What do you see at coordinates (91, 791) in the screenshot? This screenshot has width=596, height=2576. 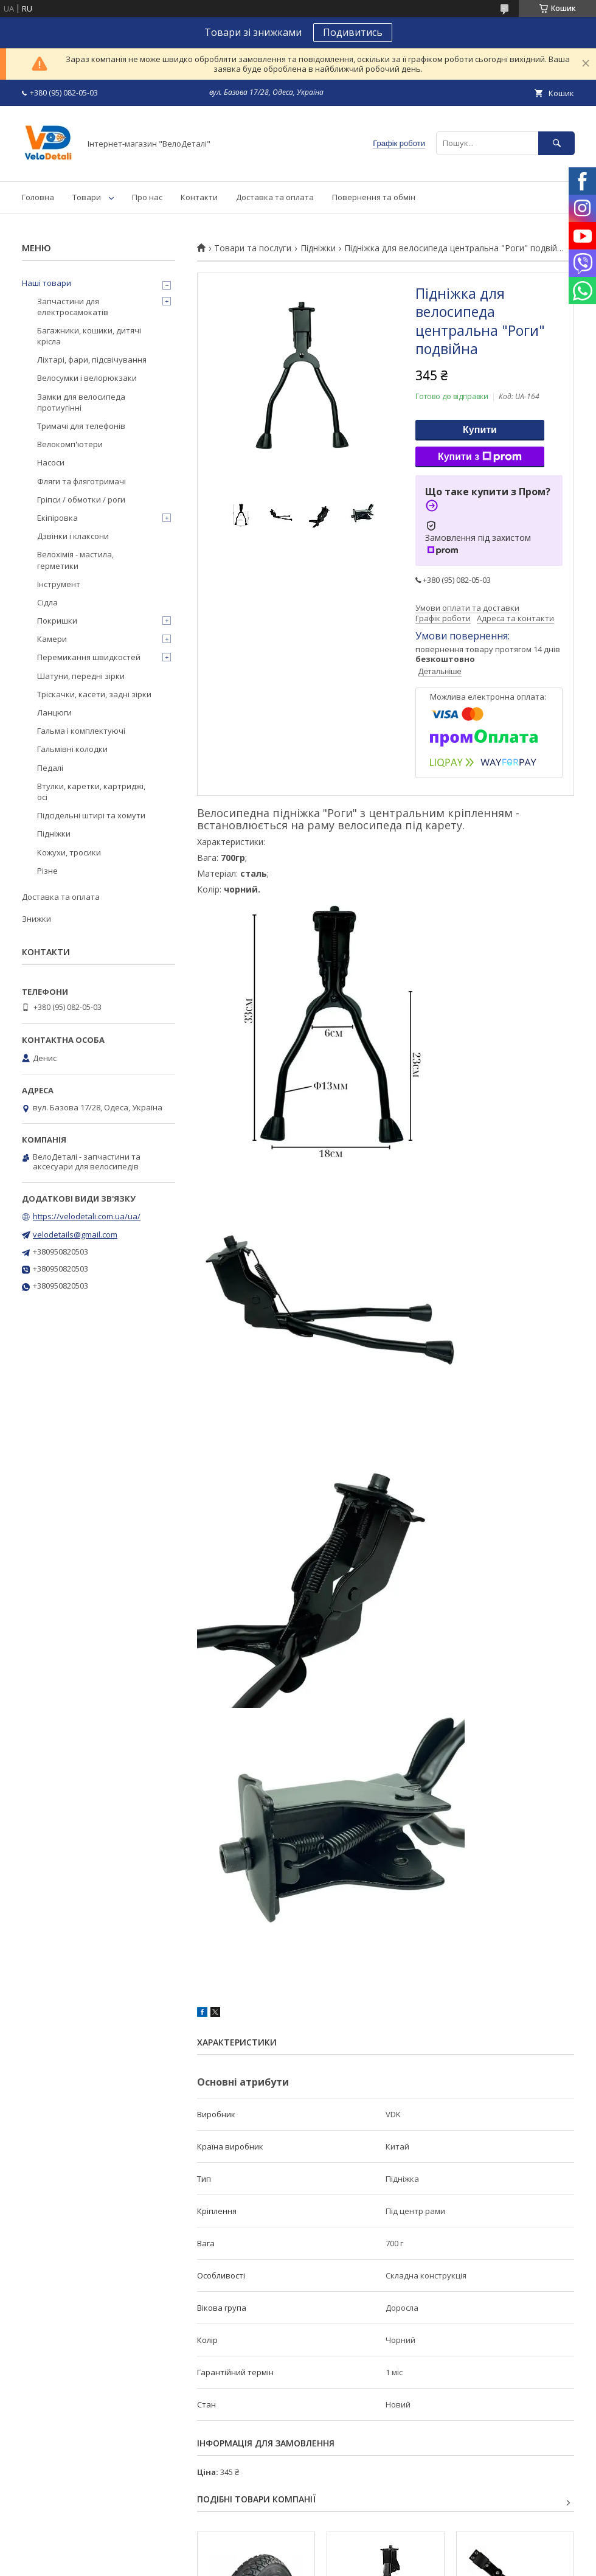 I see `Втулки, каретки, картриджі, осі` at bounding box center [91, 791].